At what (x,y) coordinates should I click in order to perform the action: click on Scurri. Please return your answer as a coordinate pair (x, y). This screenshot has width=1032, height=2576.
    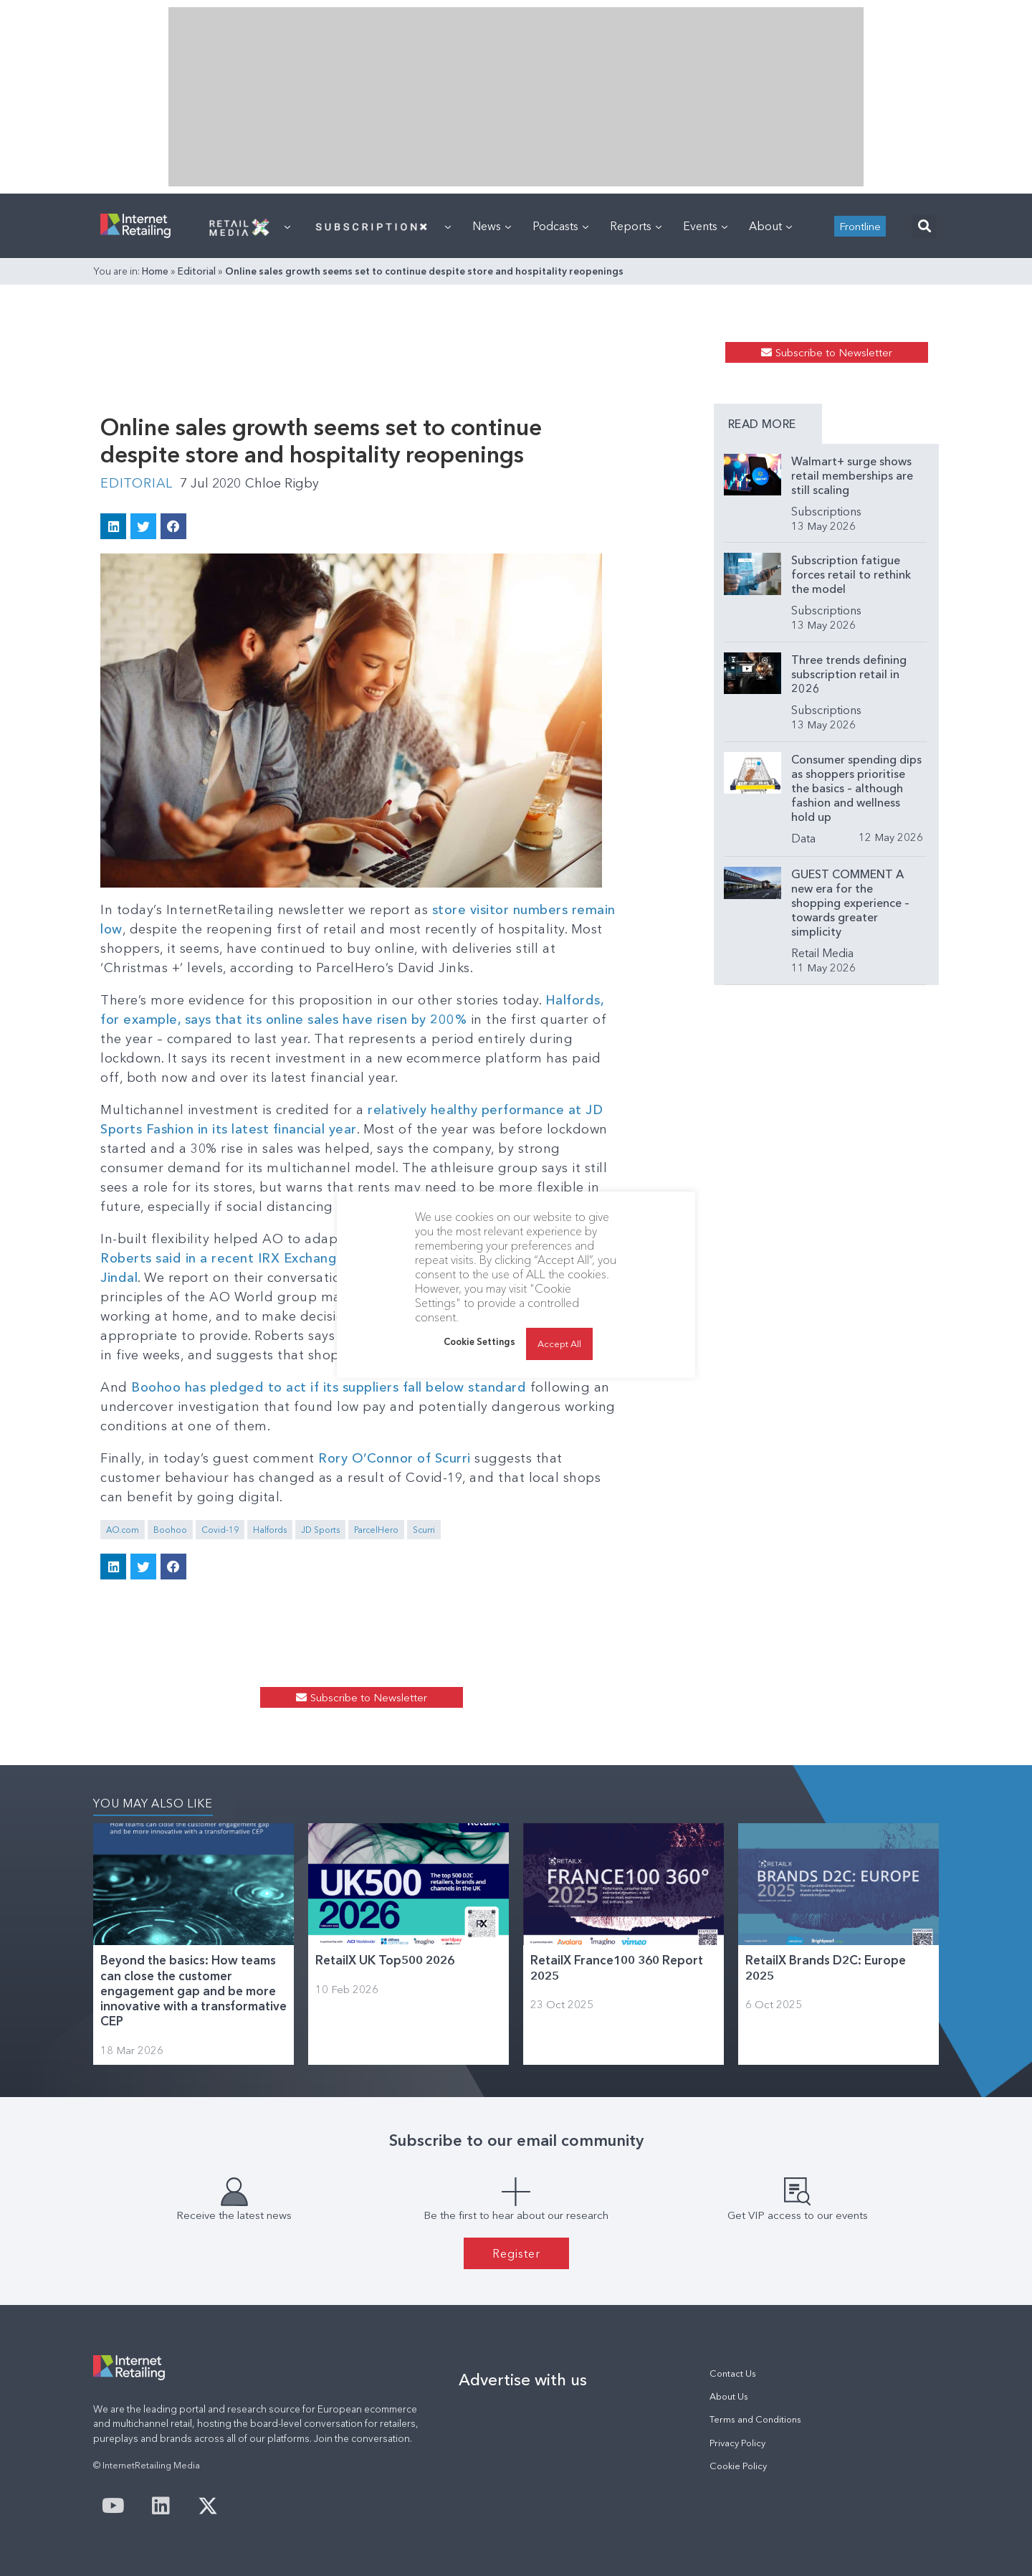
    Looking at the image, I should click on (424, 1529).